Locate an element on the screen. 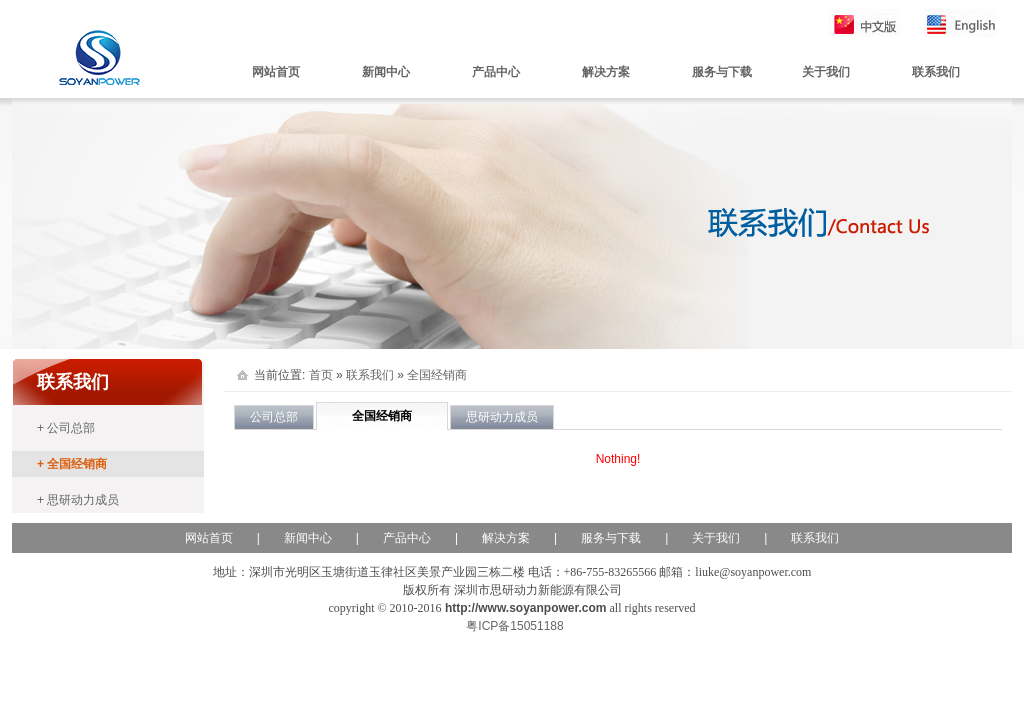  公司总部 is located at coordinates (274, 417).